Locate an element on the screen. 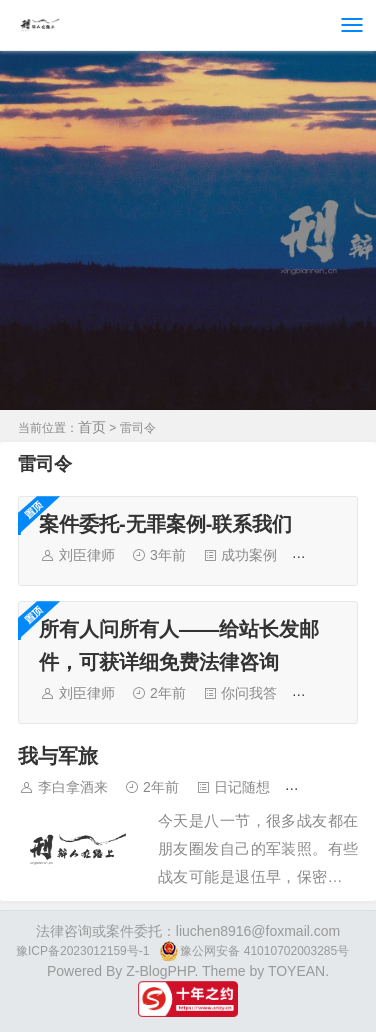  首页 is located at coordinates (92, 427).